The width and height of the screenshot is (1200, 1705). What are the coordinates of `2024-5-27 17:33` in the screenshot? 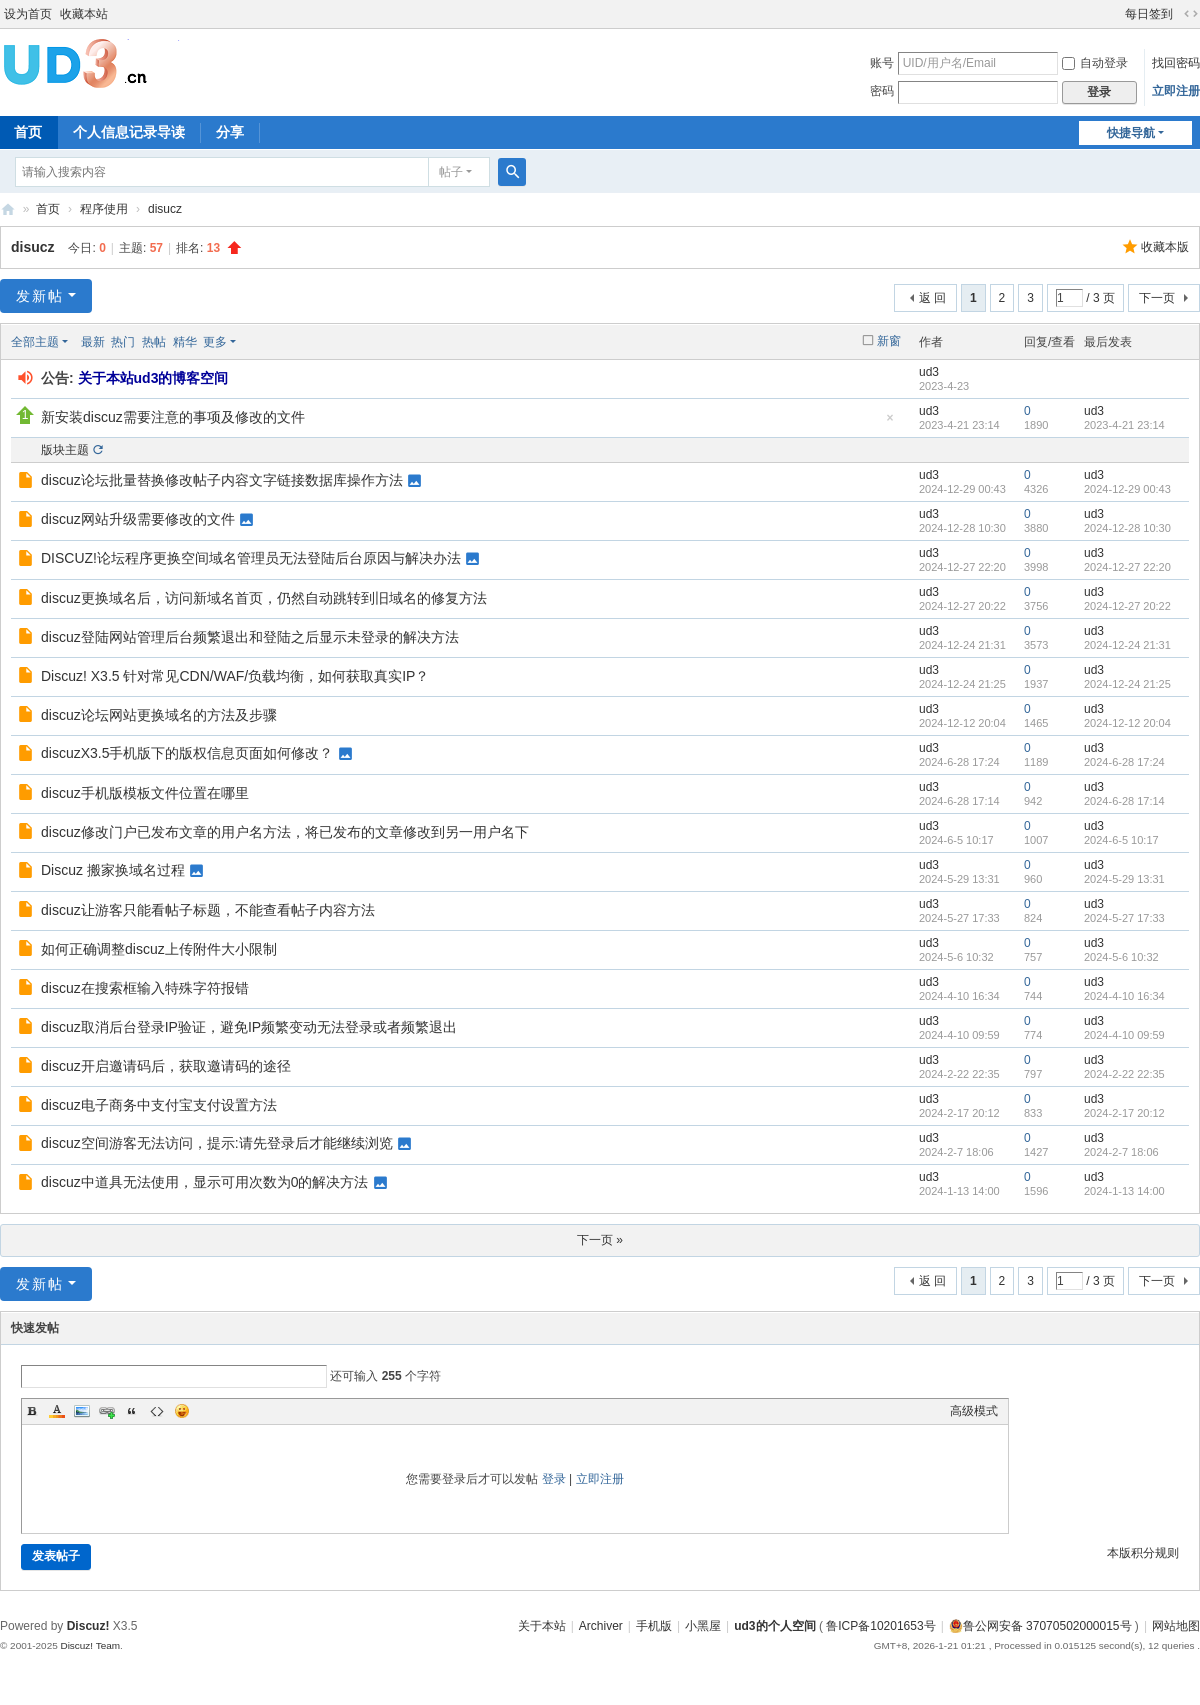 It's located at (1124, 918).